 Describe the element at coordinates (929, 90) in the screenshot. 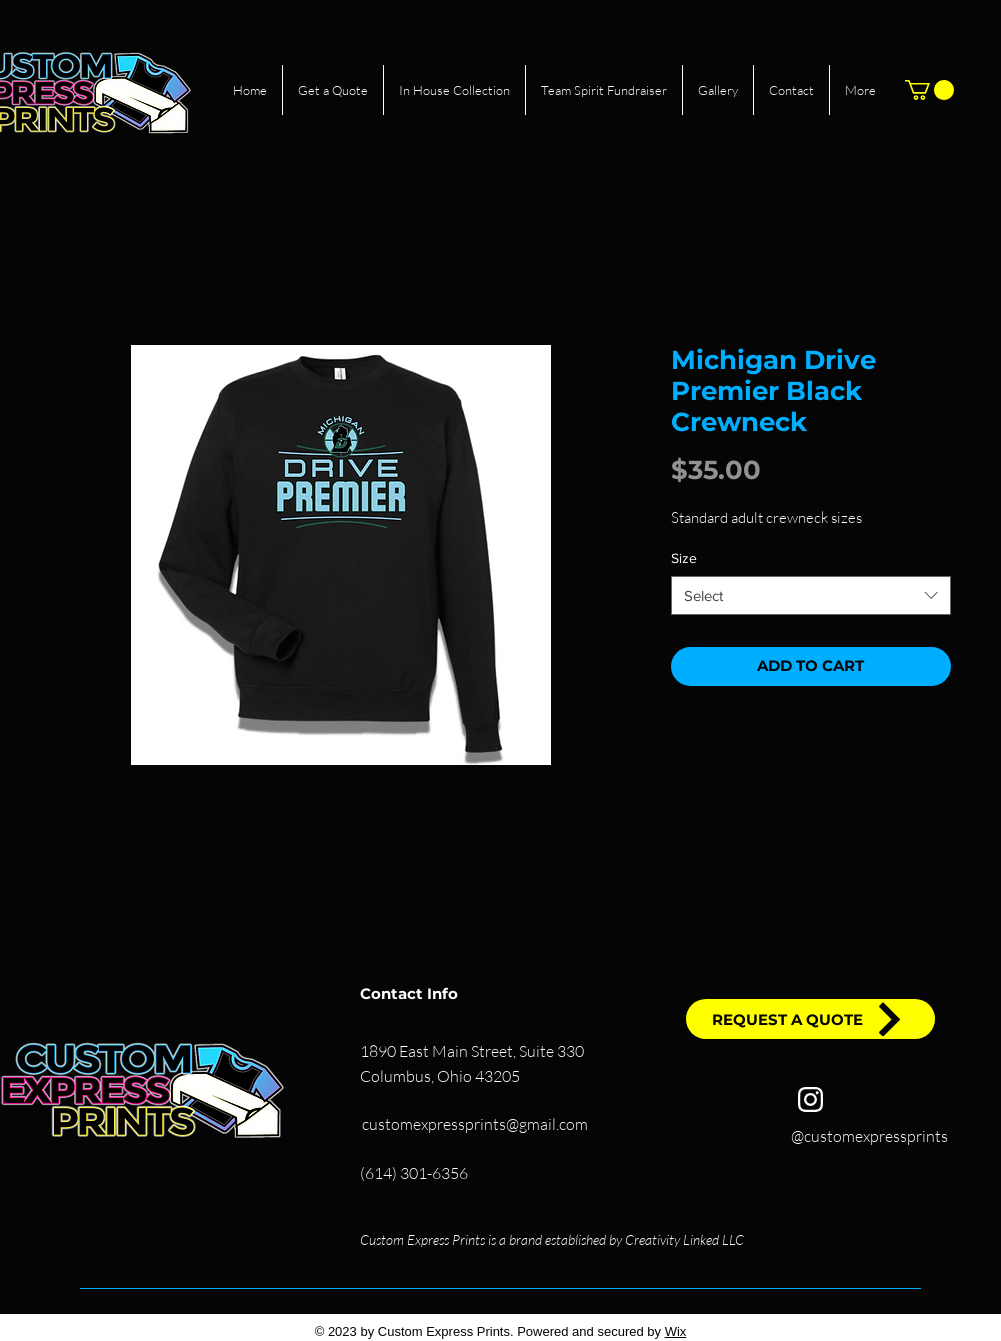

I see `[button]` at that location.